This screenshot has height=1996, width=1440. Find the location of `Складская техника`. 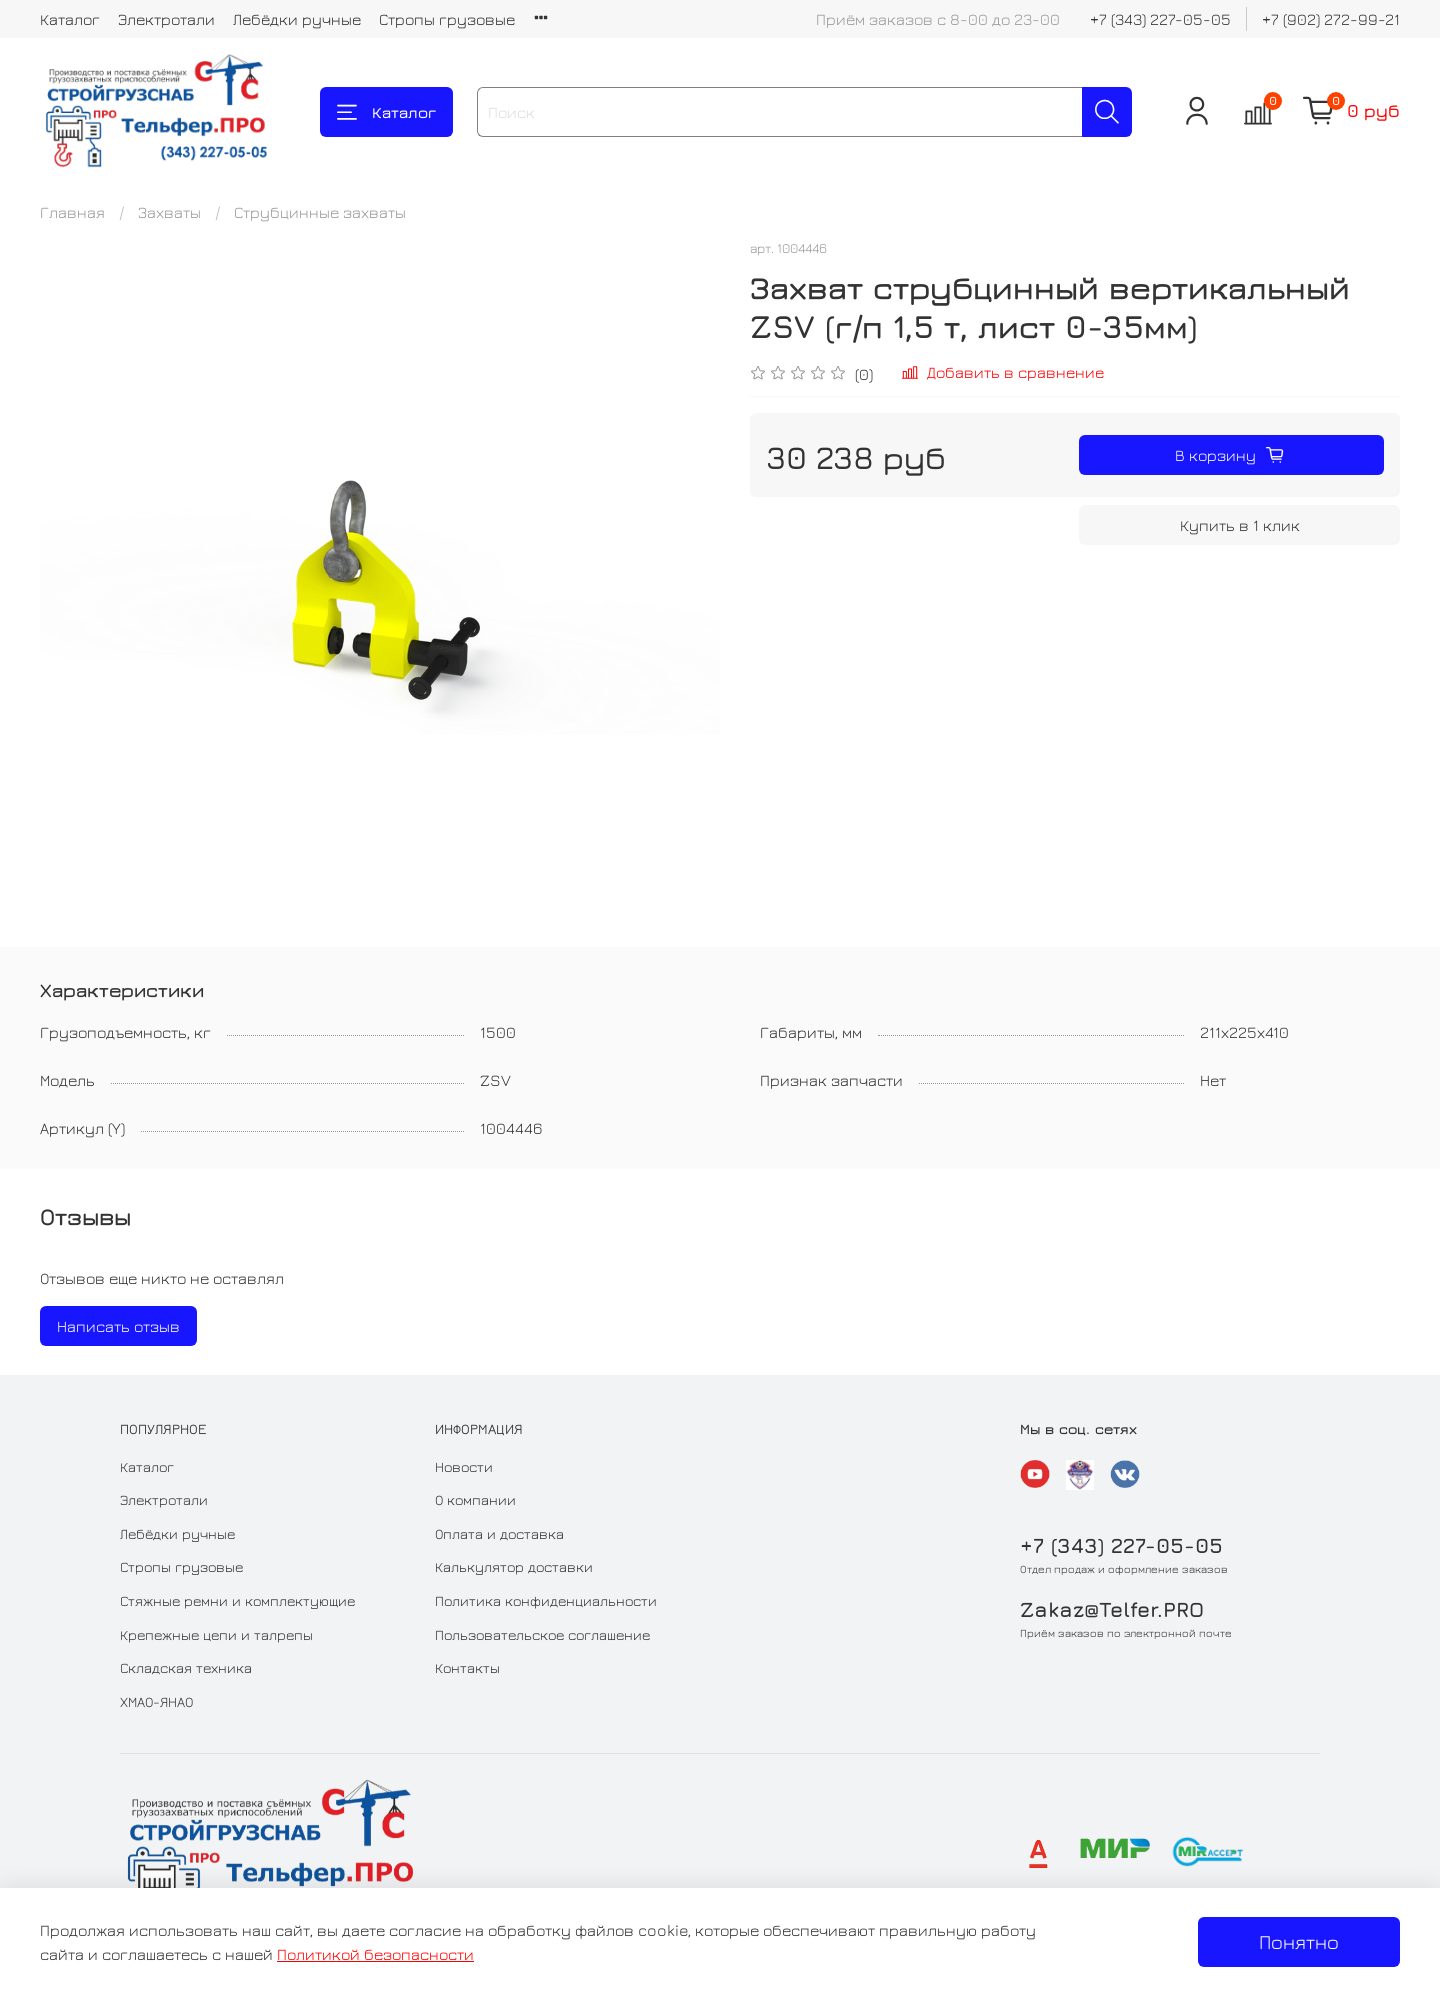

Складская техника is located at coordinates (186, 1667).